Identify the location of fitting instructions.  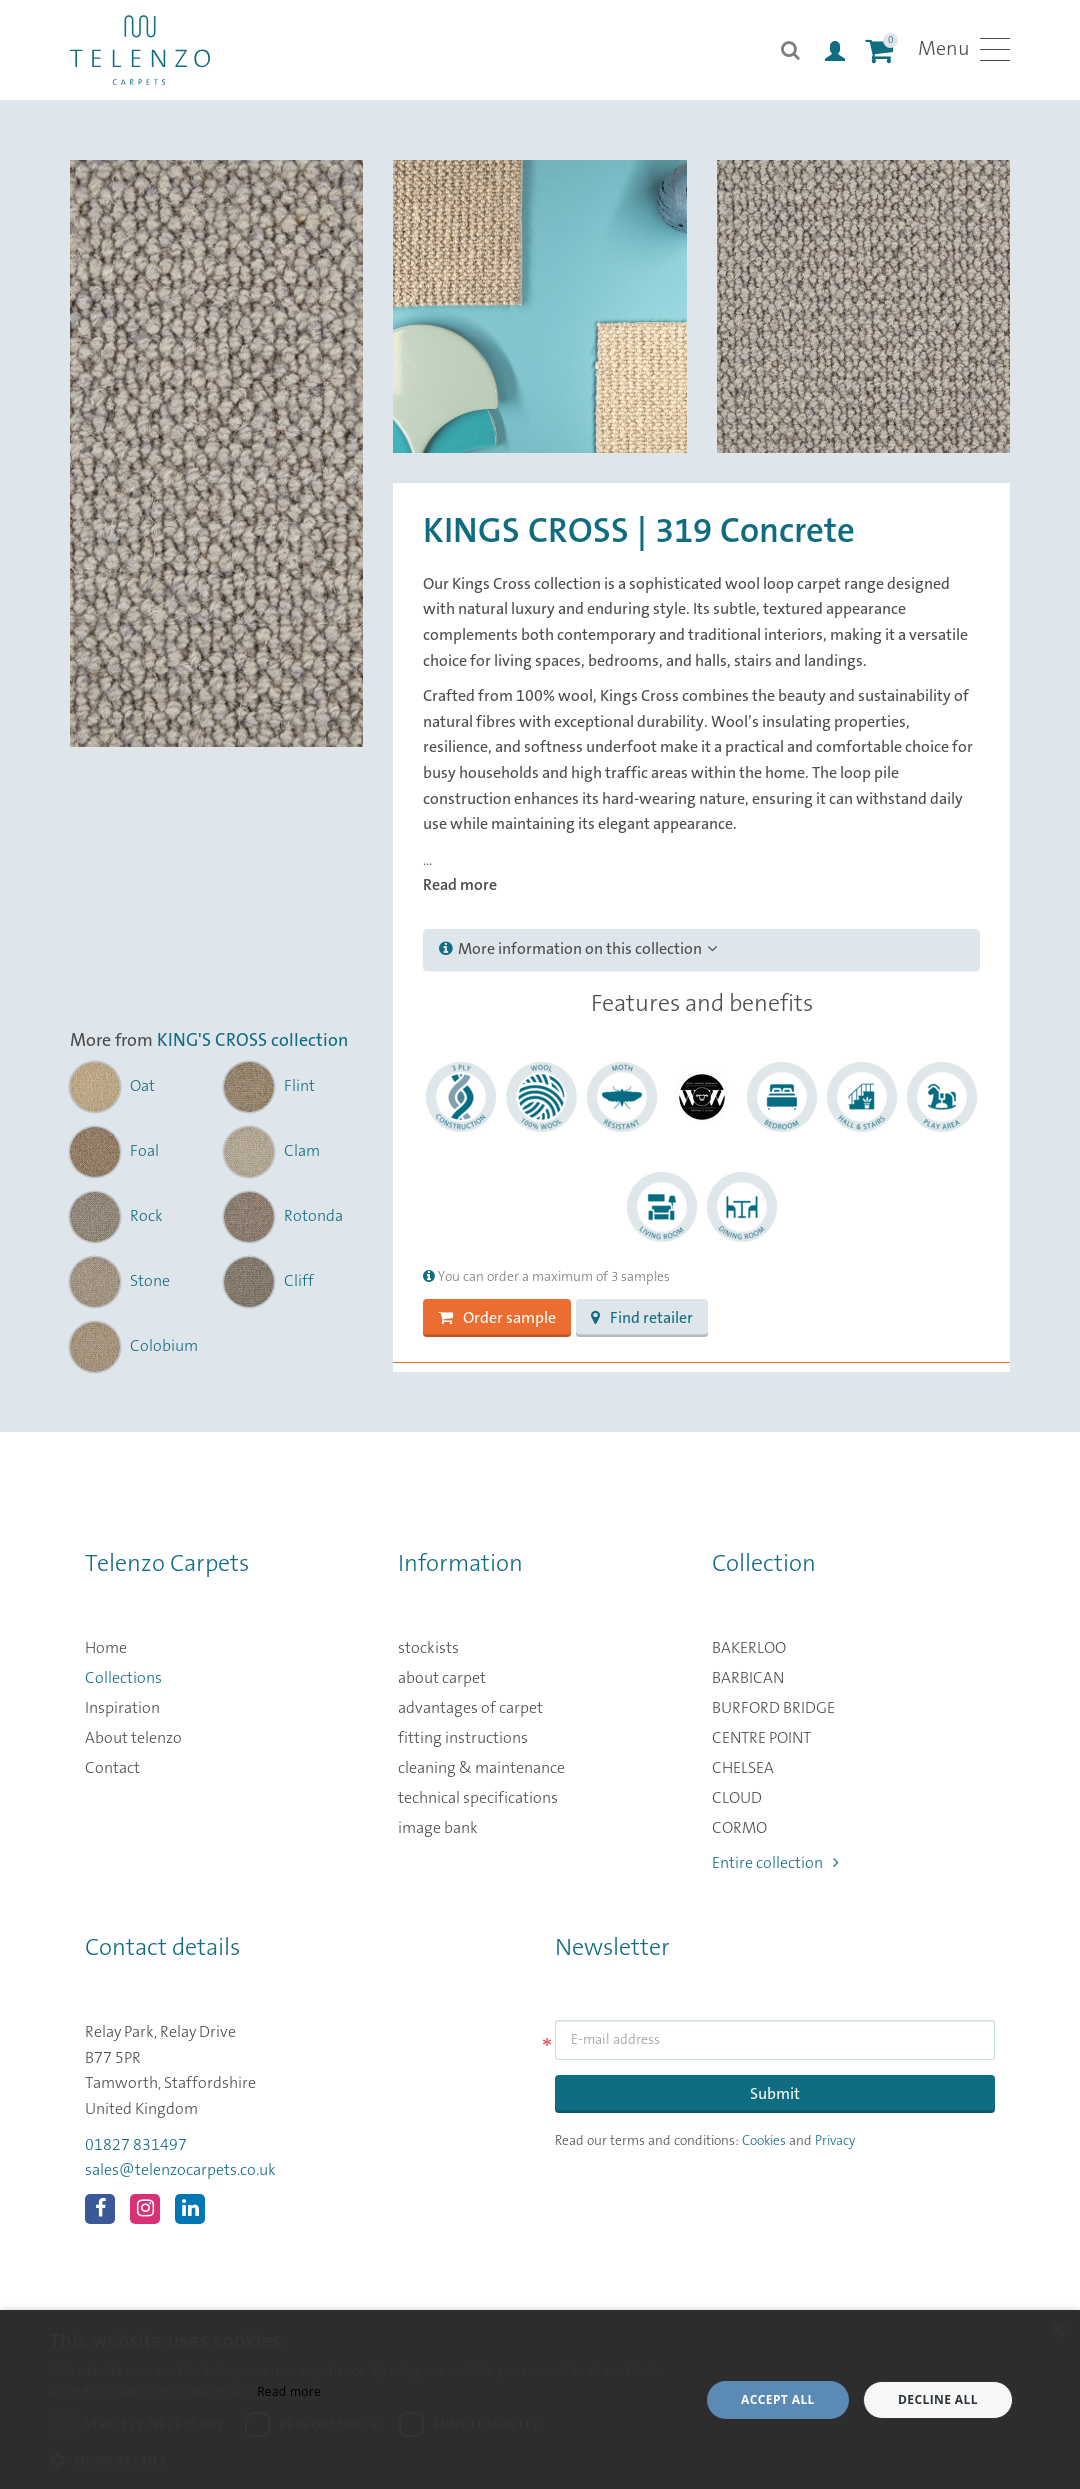
(463, 1738).